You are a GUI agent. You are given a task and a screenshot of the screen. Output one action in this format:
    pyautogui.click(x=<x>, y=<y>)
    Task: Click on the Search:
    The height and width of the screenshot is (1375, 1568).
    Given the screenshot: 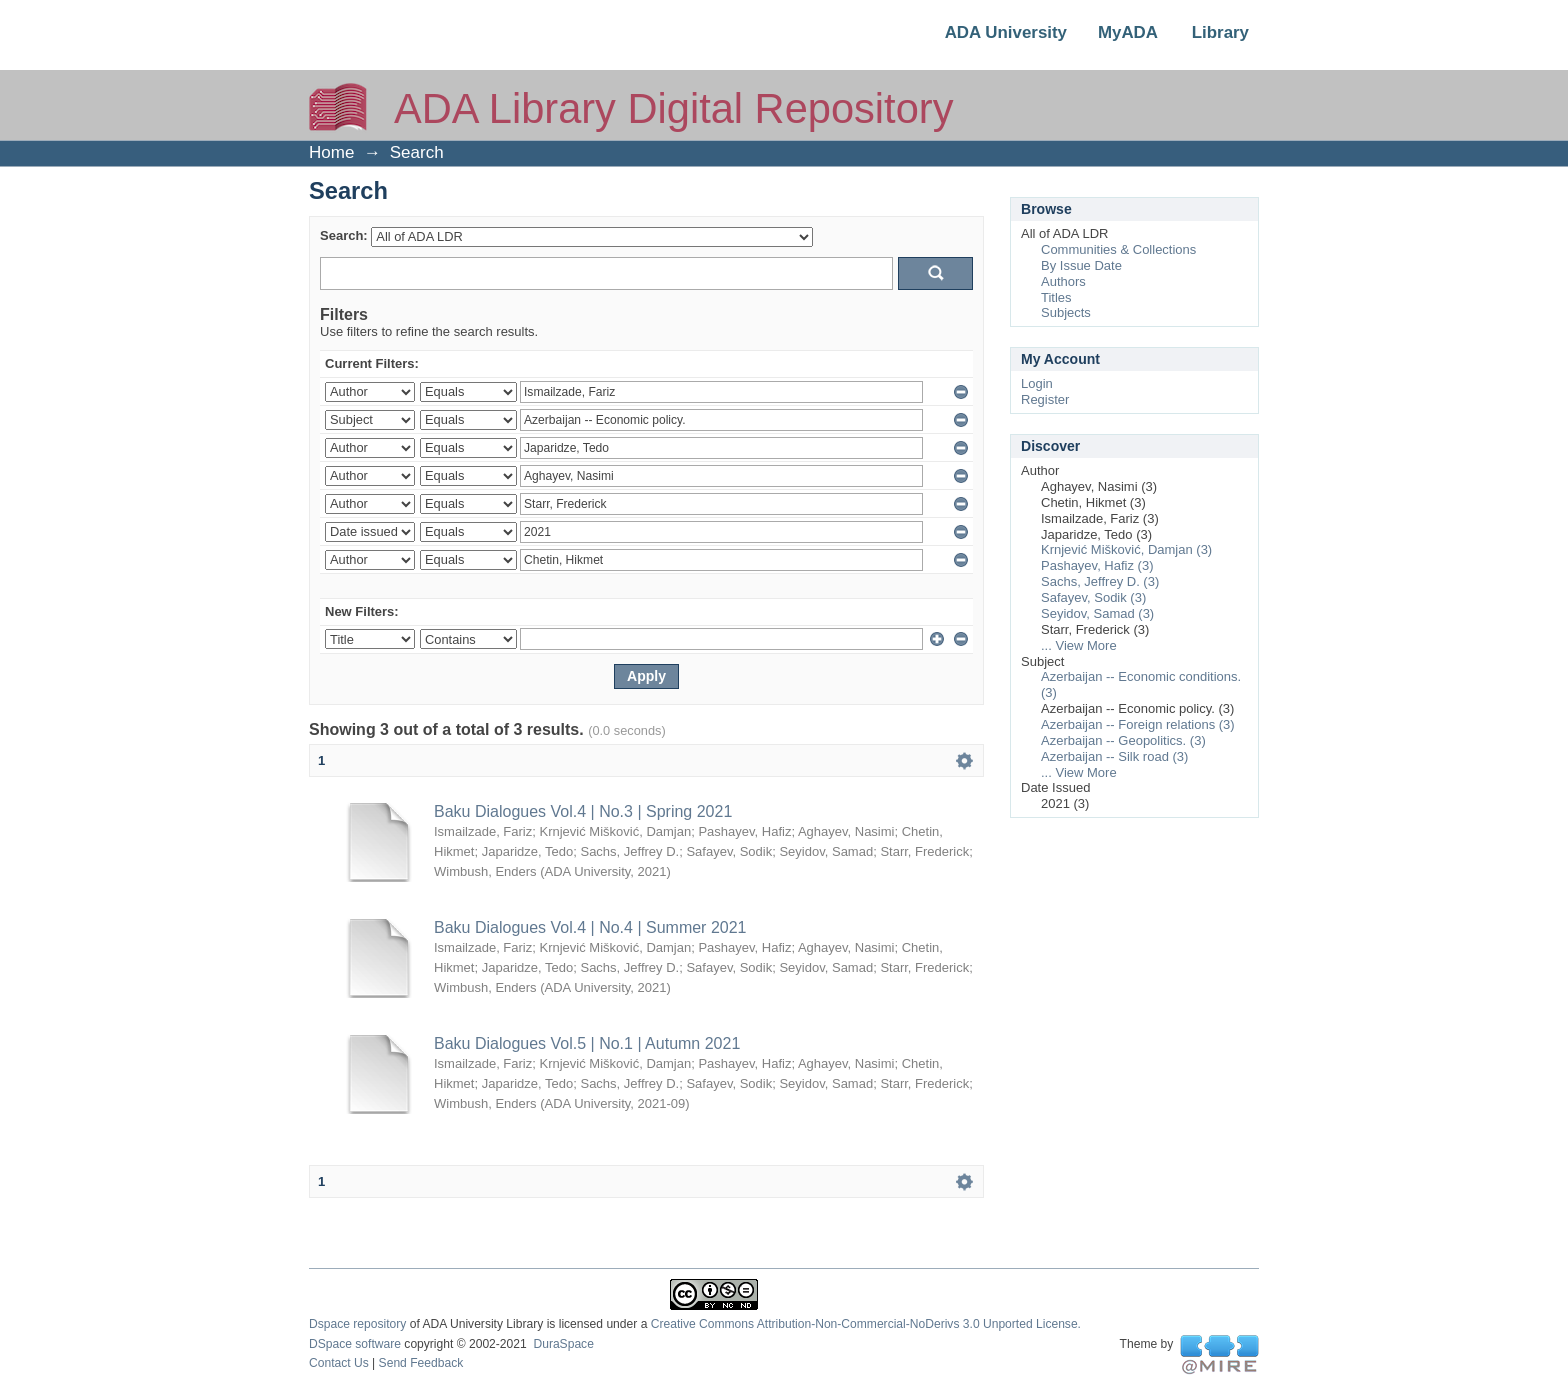 What is the action you would take?
    pyautogui.click(x=344, y=235)
    